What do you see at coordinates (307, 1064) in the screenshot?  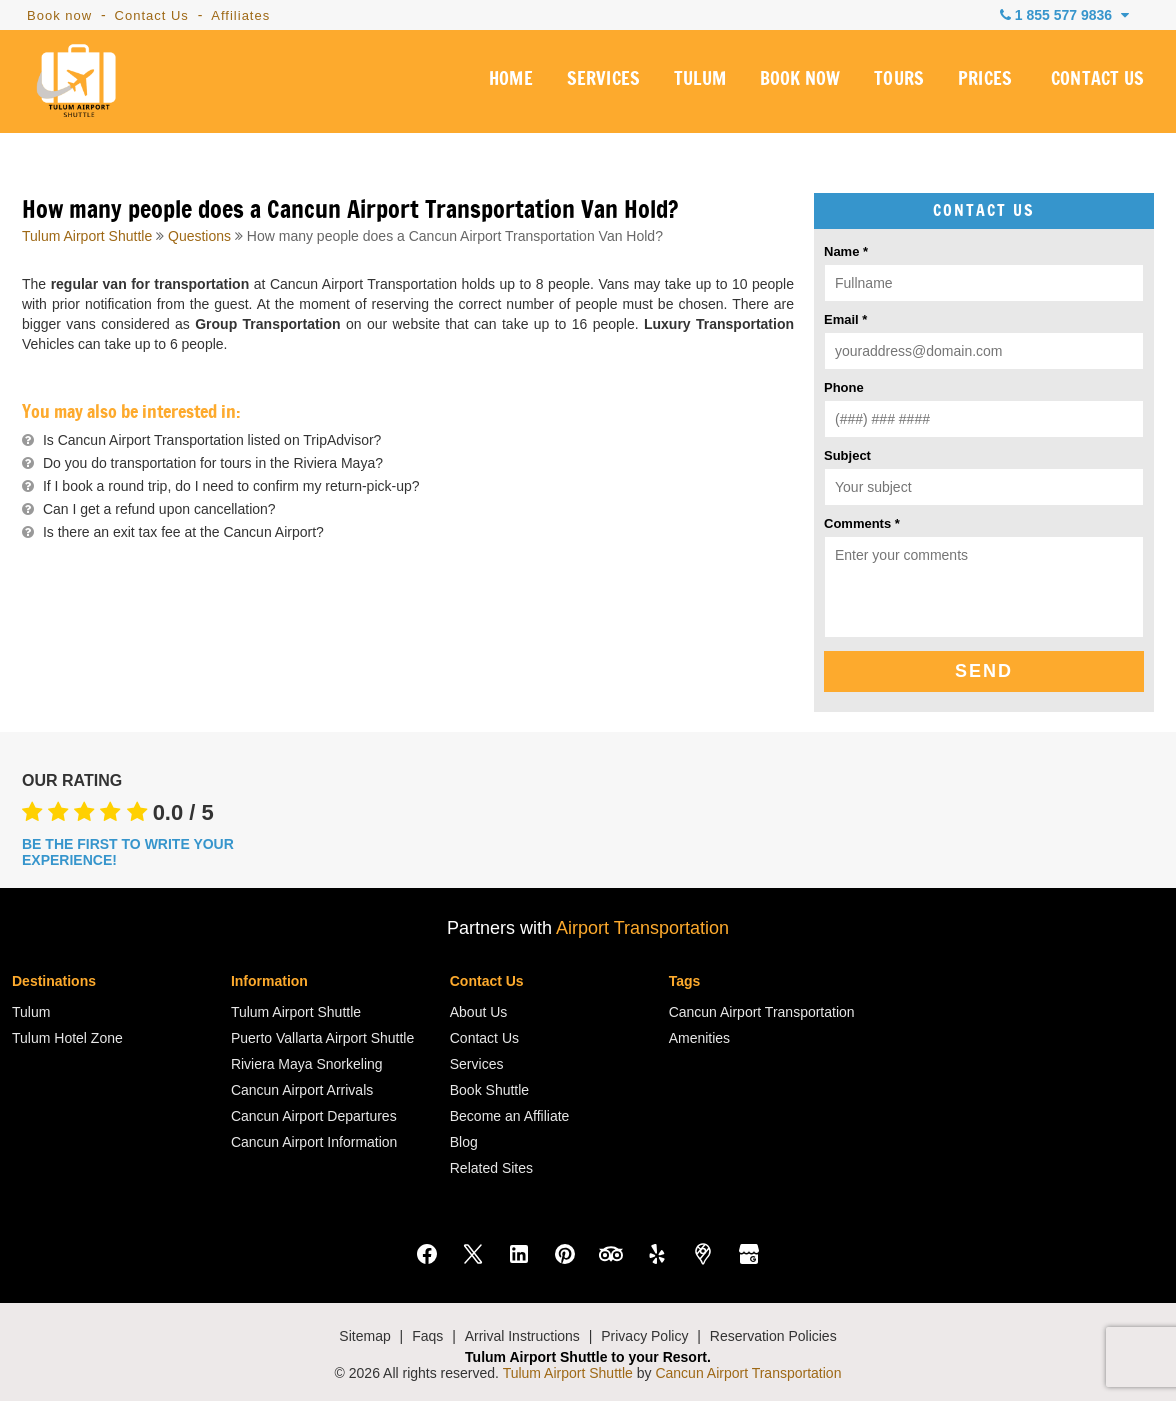 I see `Riviera Maya Snorkeling` at bounding box center [307, 1064].